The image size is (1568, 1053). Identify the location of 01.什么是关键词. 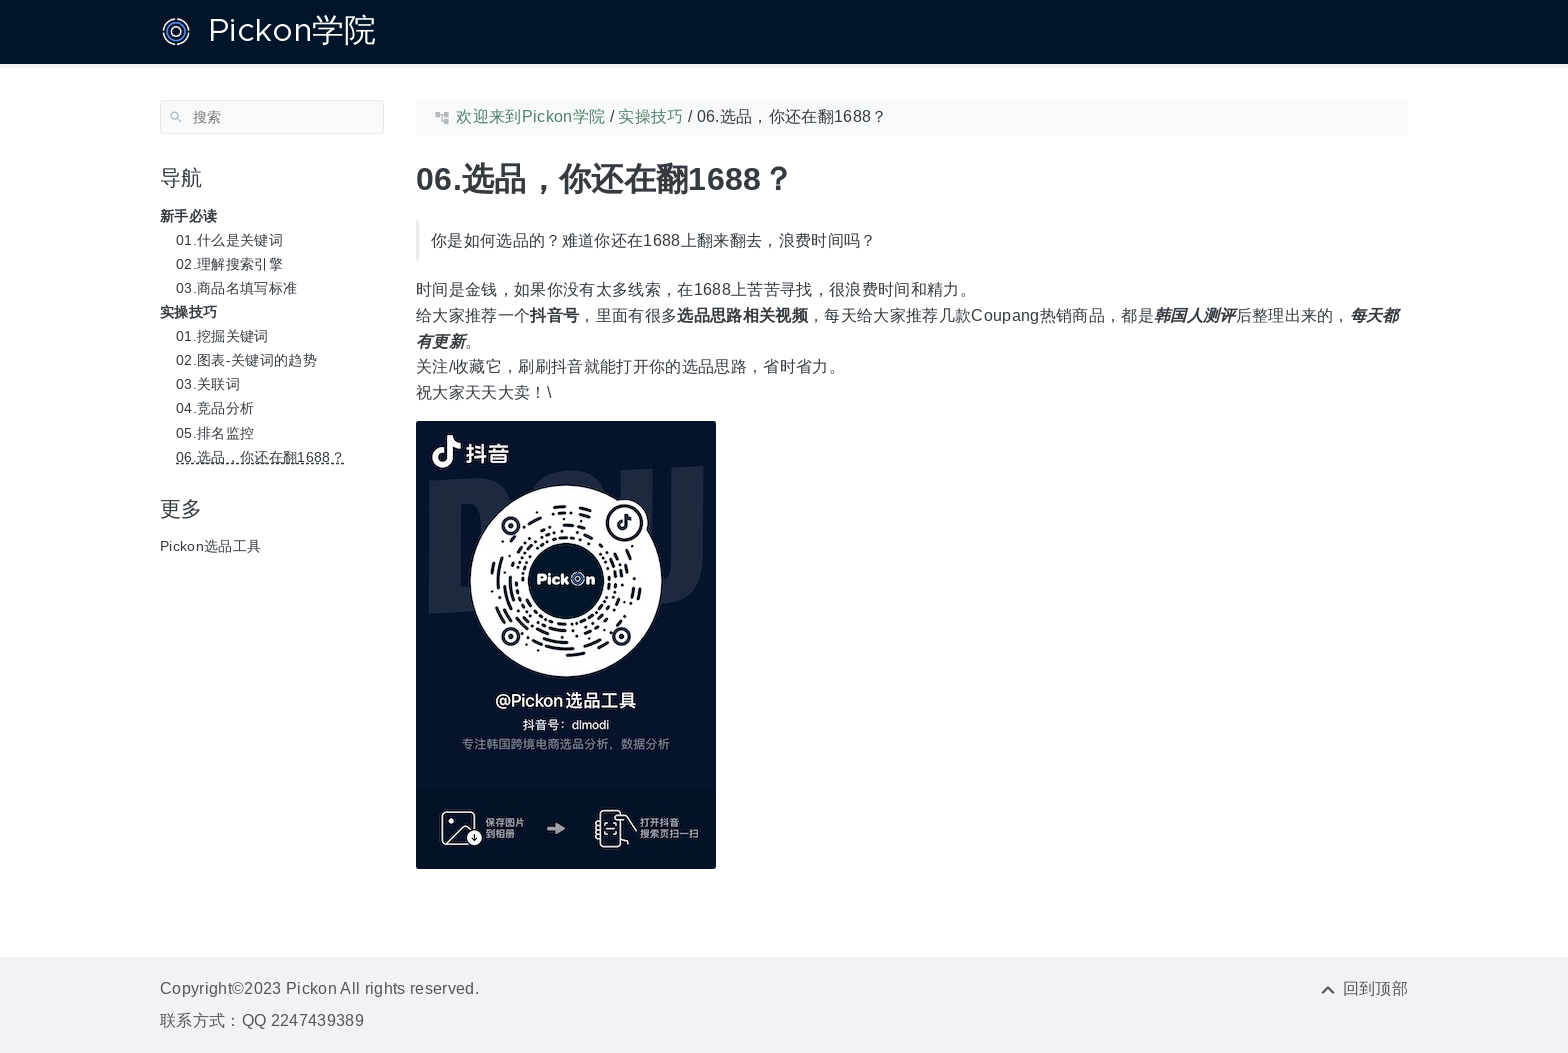
(229, 240).